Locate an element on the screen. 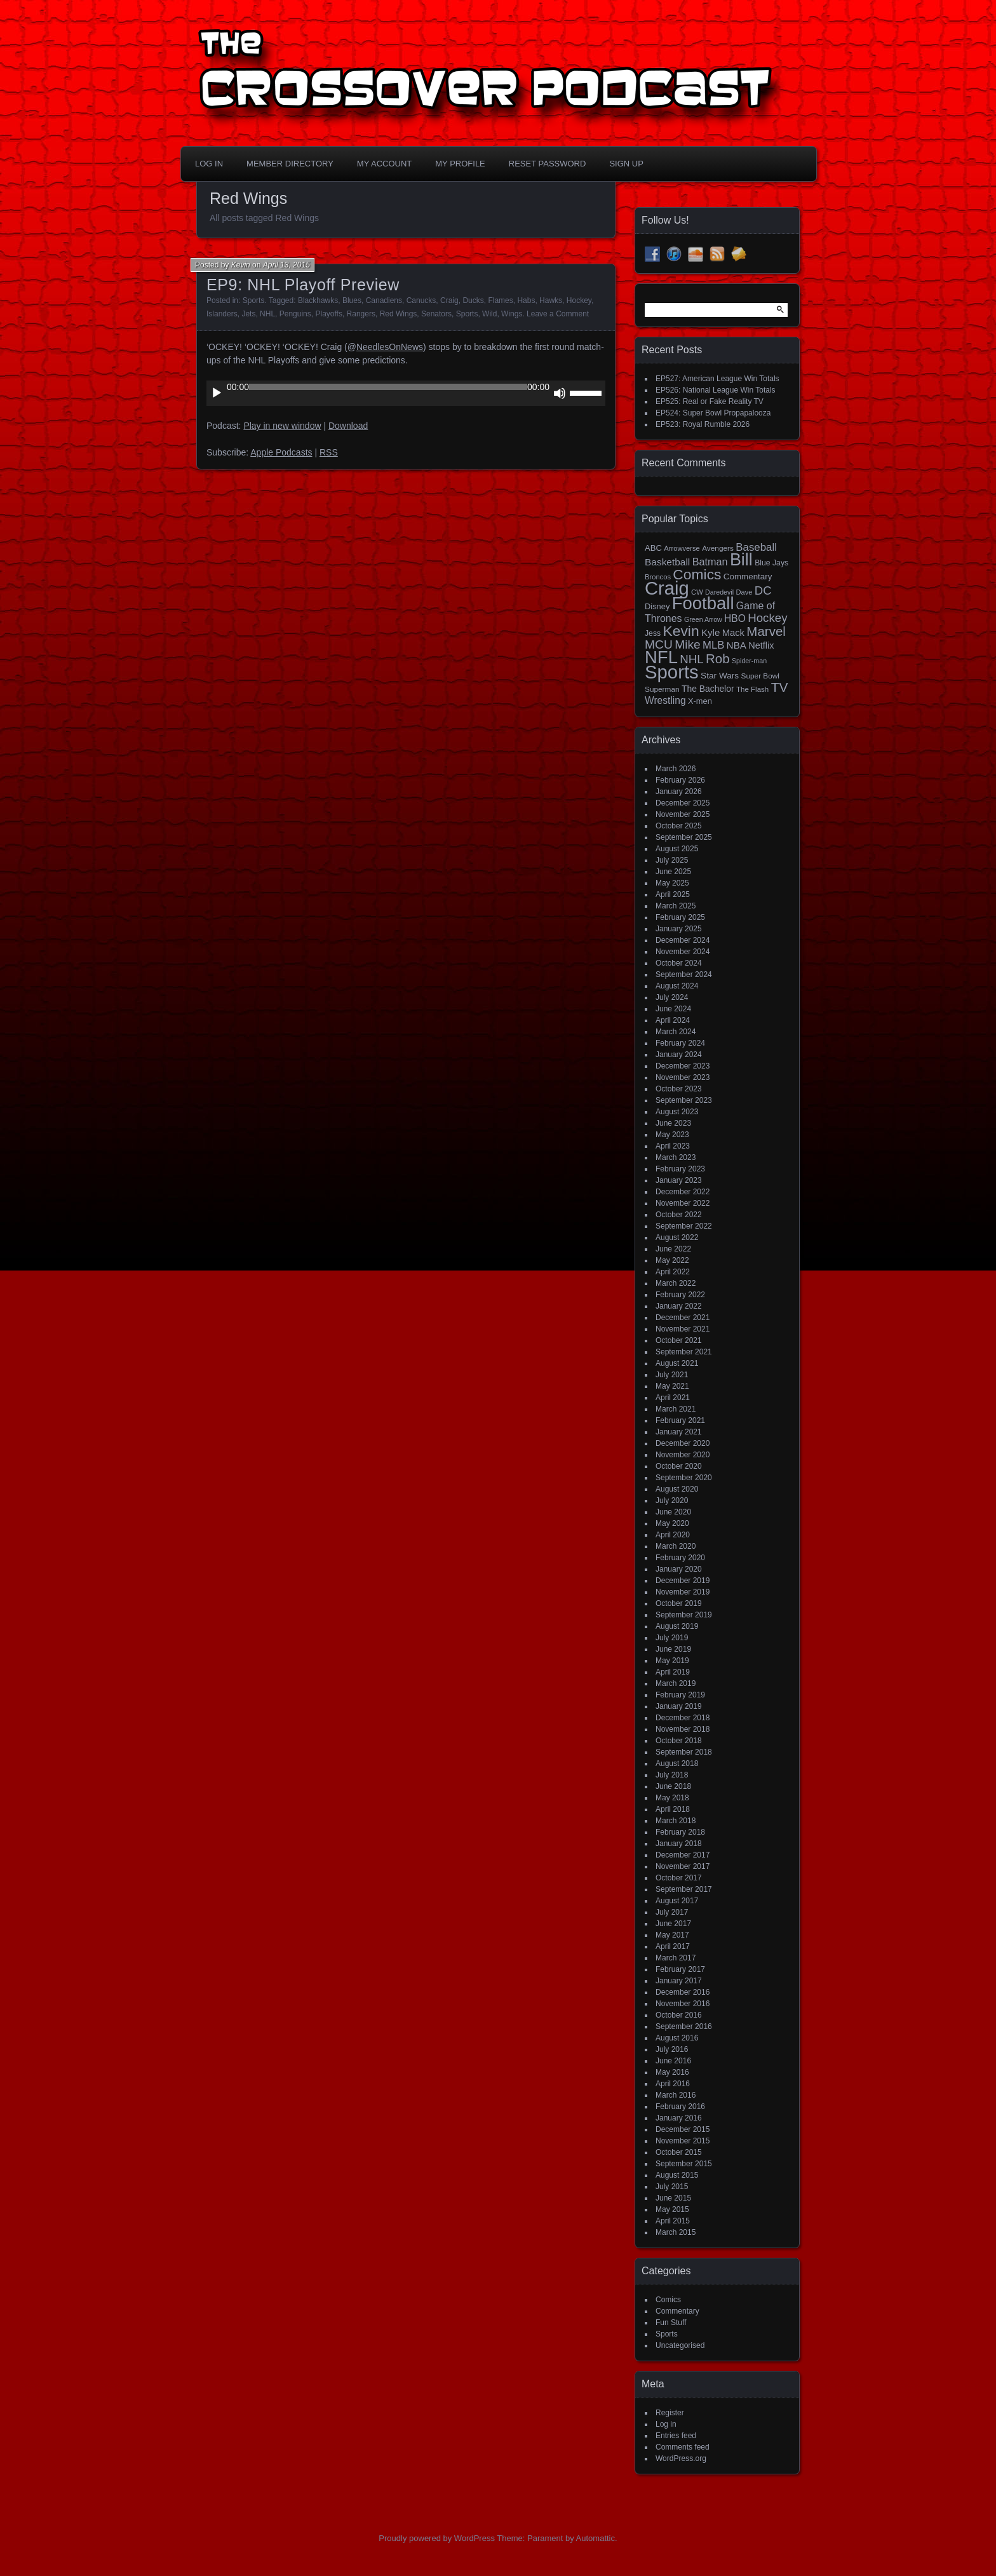  September 2022 is located at coordinates (684, 1226).